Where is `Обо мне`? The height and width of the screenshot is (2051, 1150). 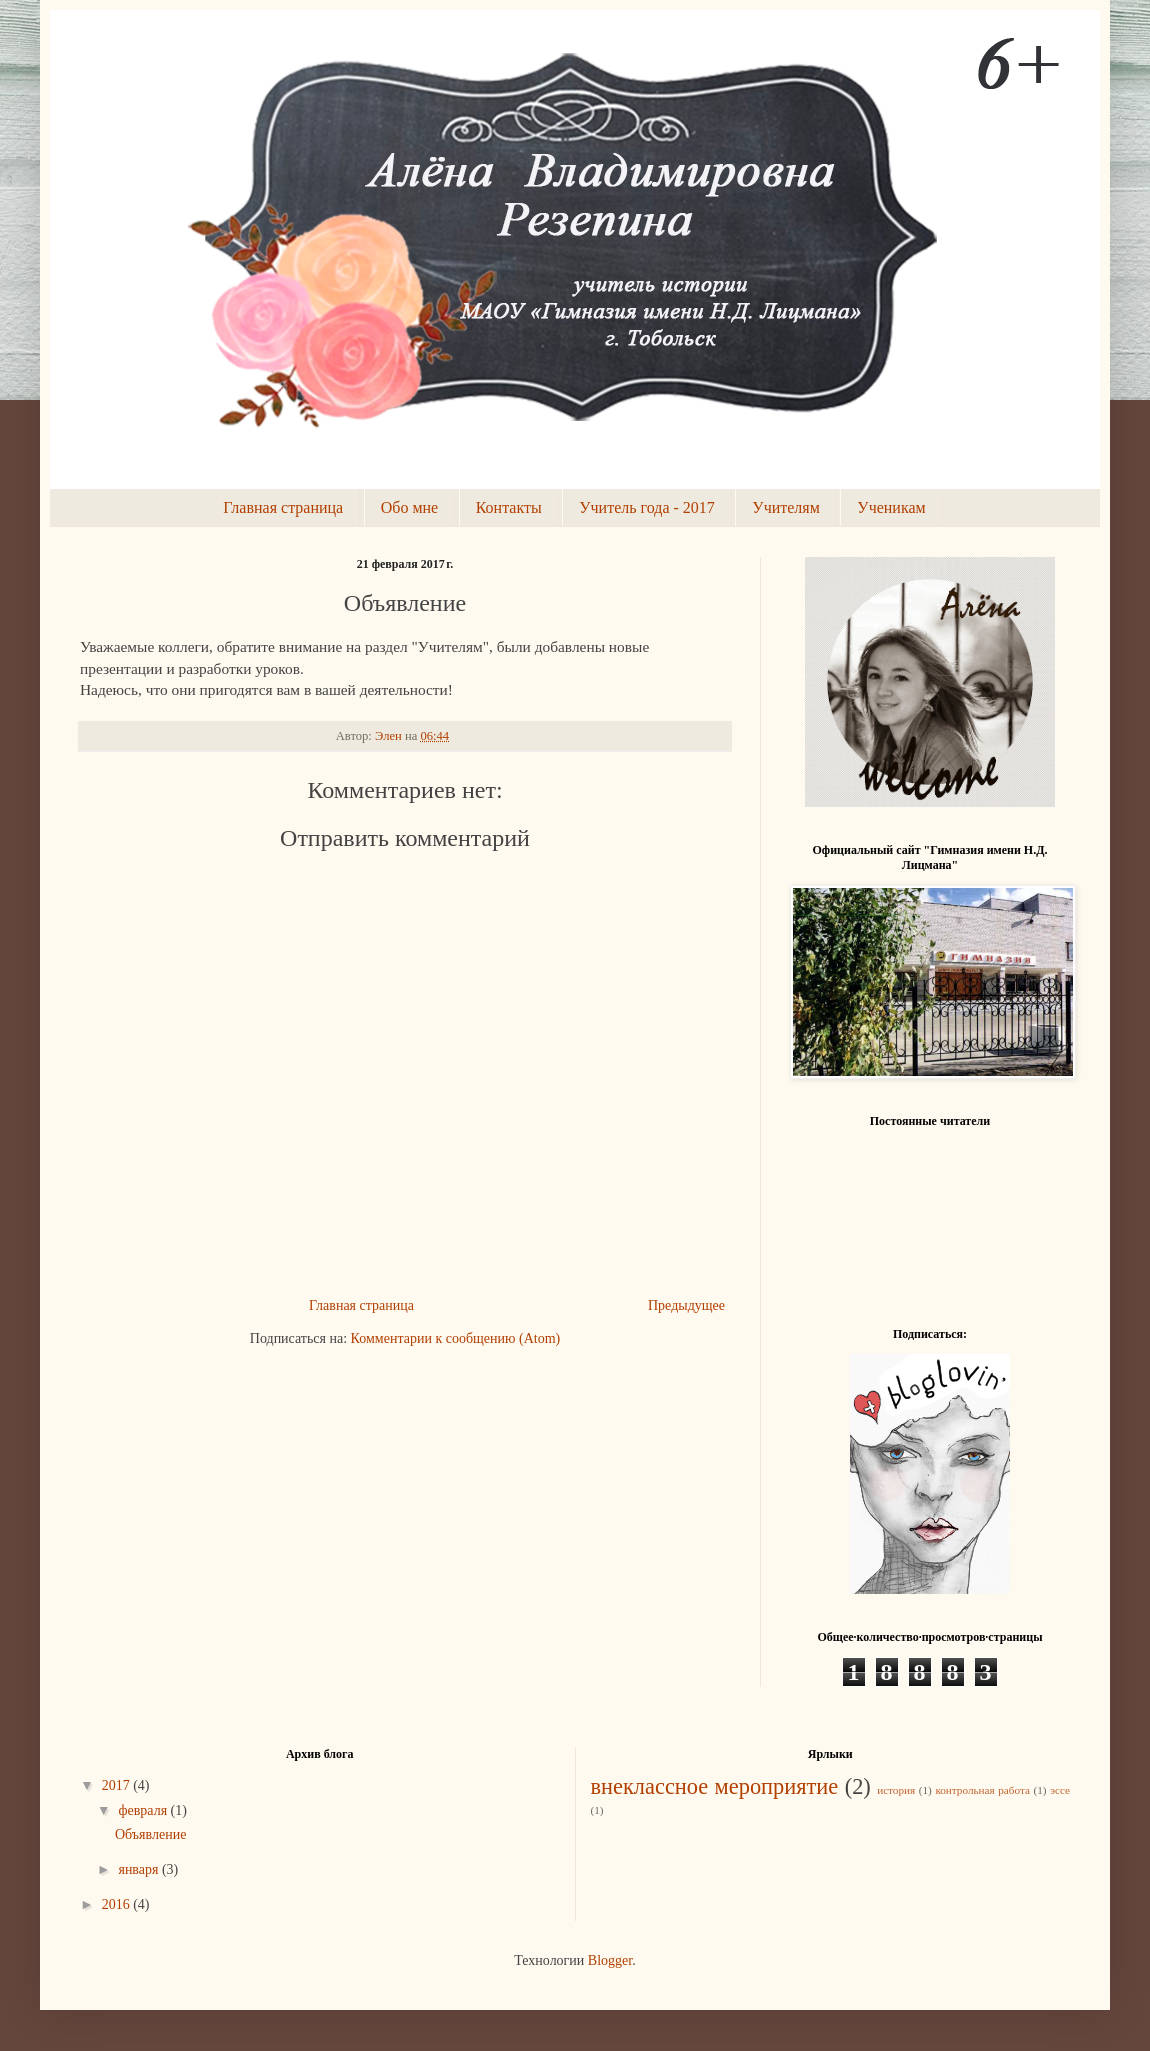
Обо мне is located at coordinates (409, 507).